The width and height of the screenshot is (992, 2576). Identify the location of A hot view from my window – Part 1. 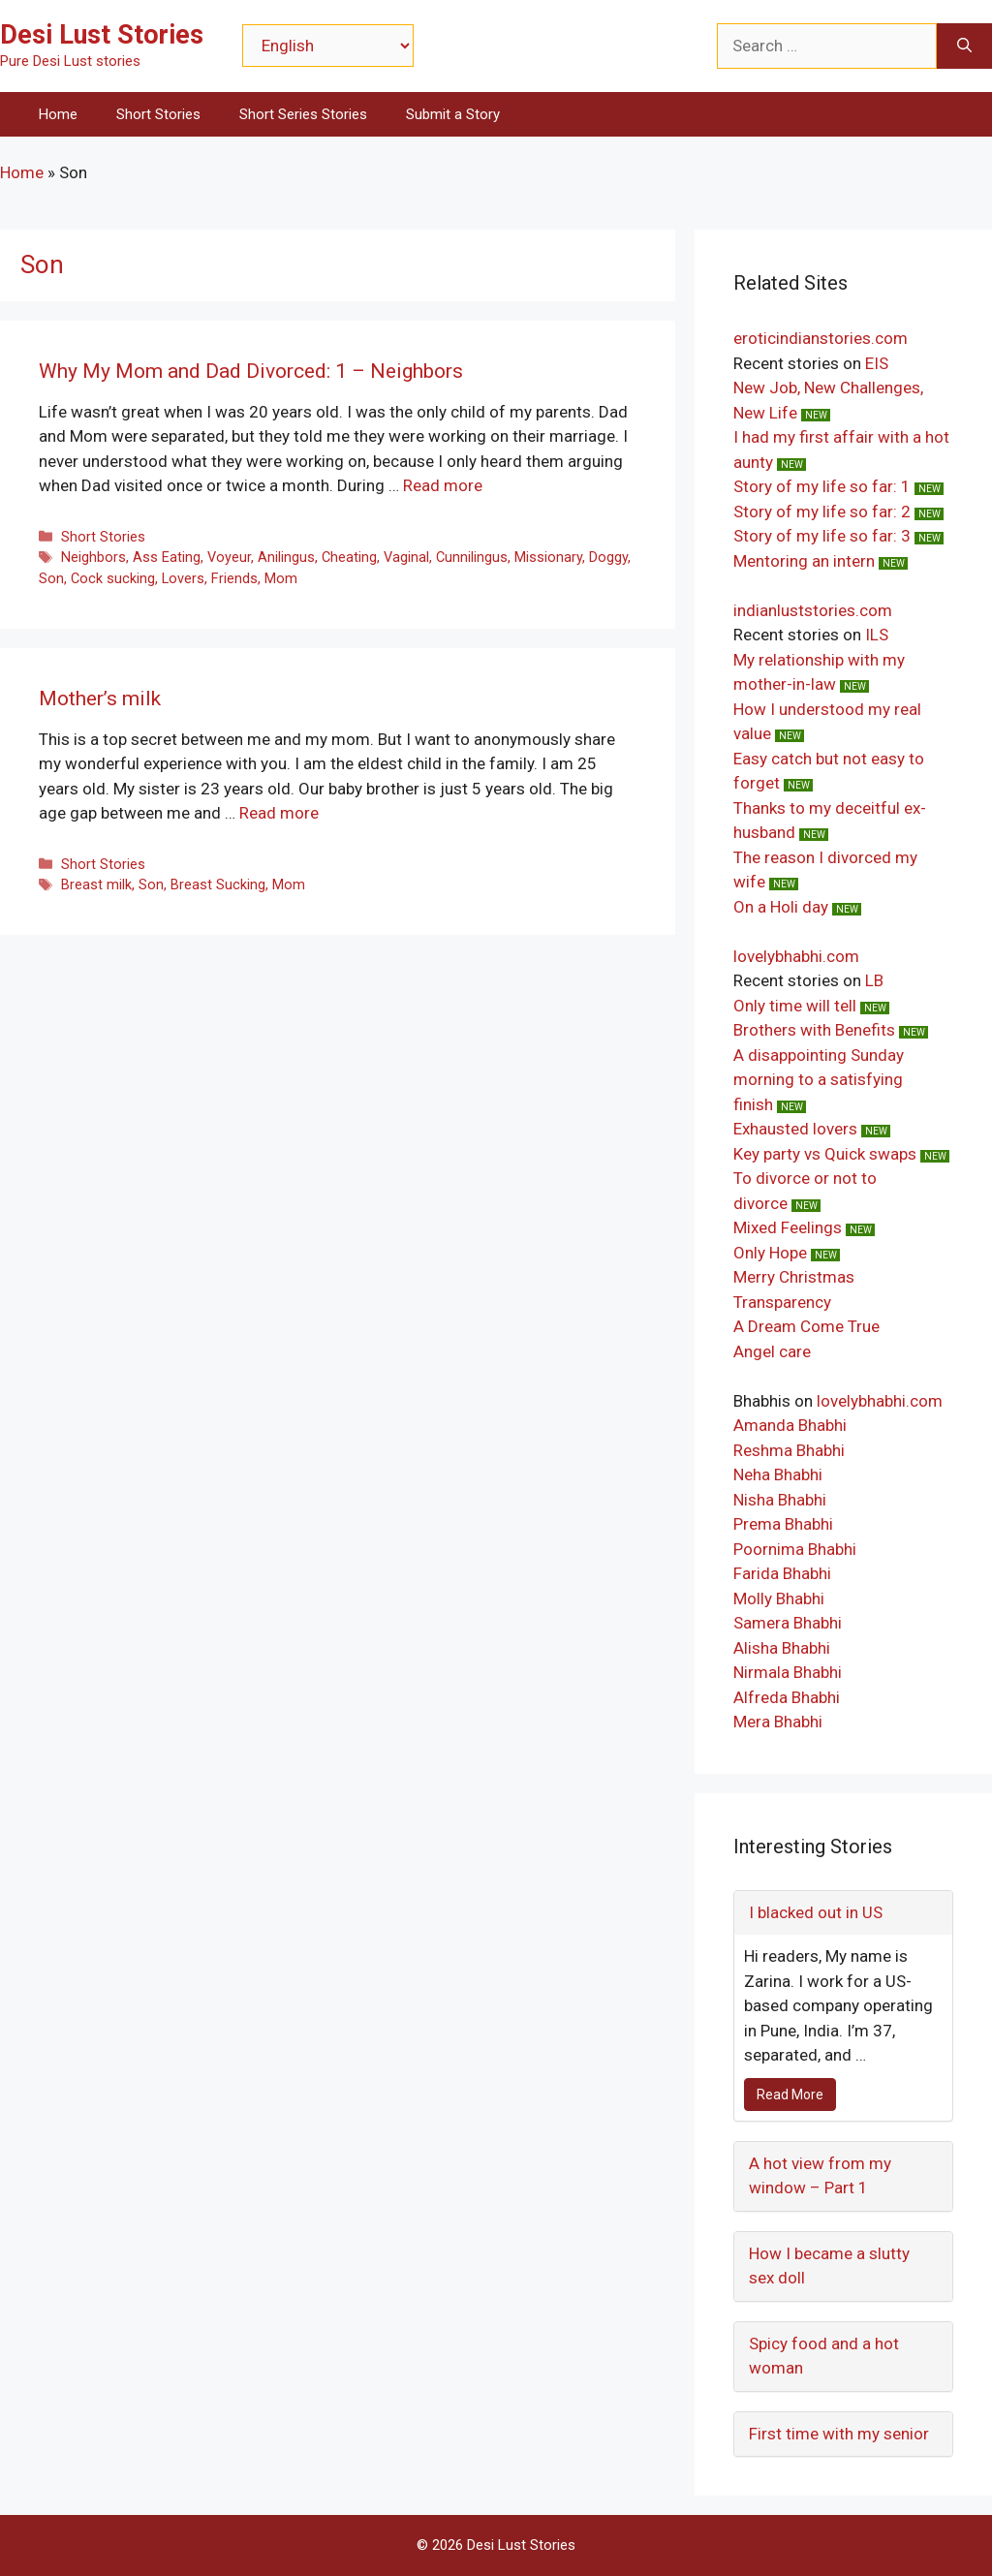
(820, 2176).